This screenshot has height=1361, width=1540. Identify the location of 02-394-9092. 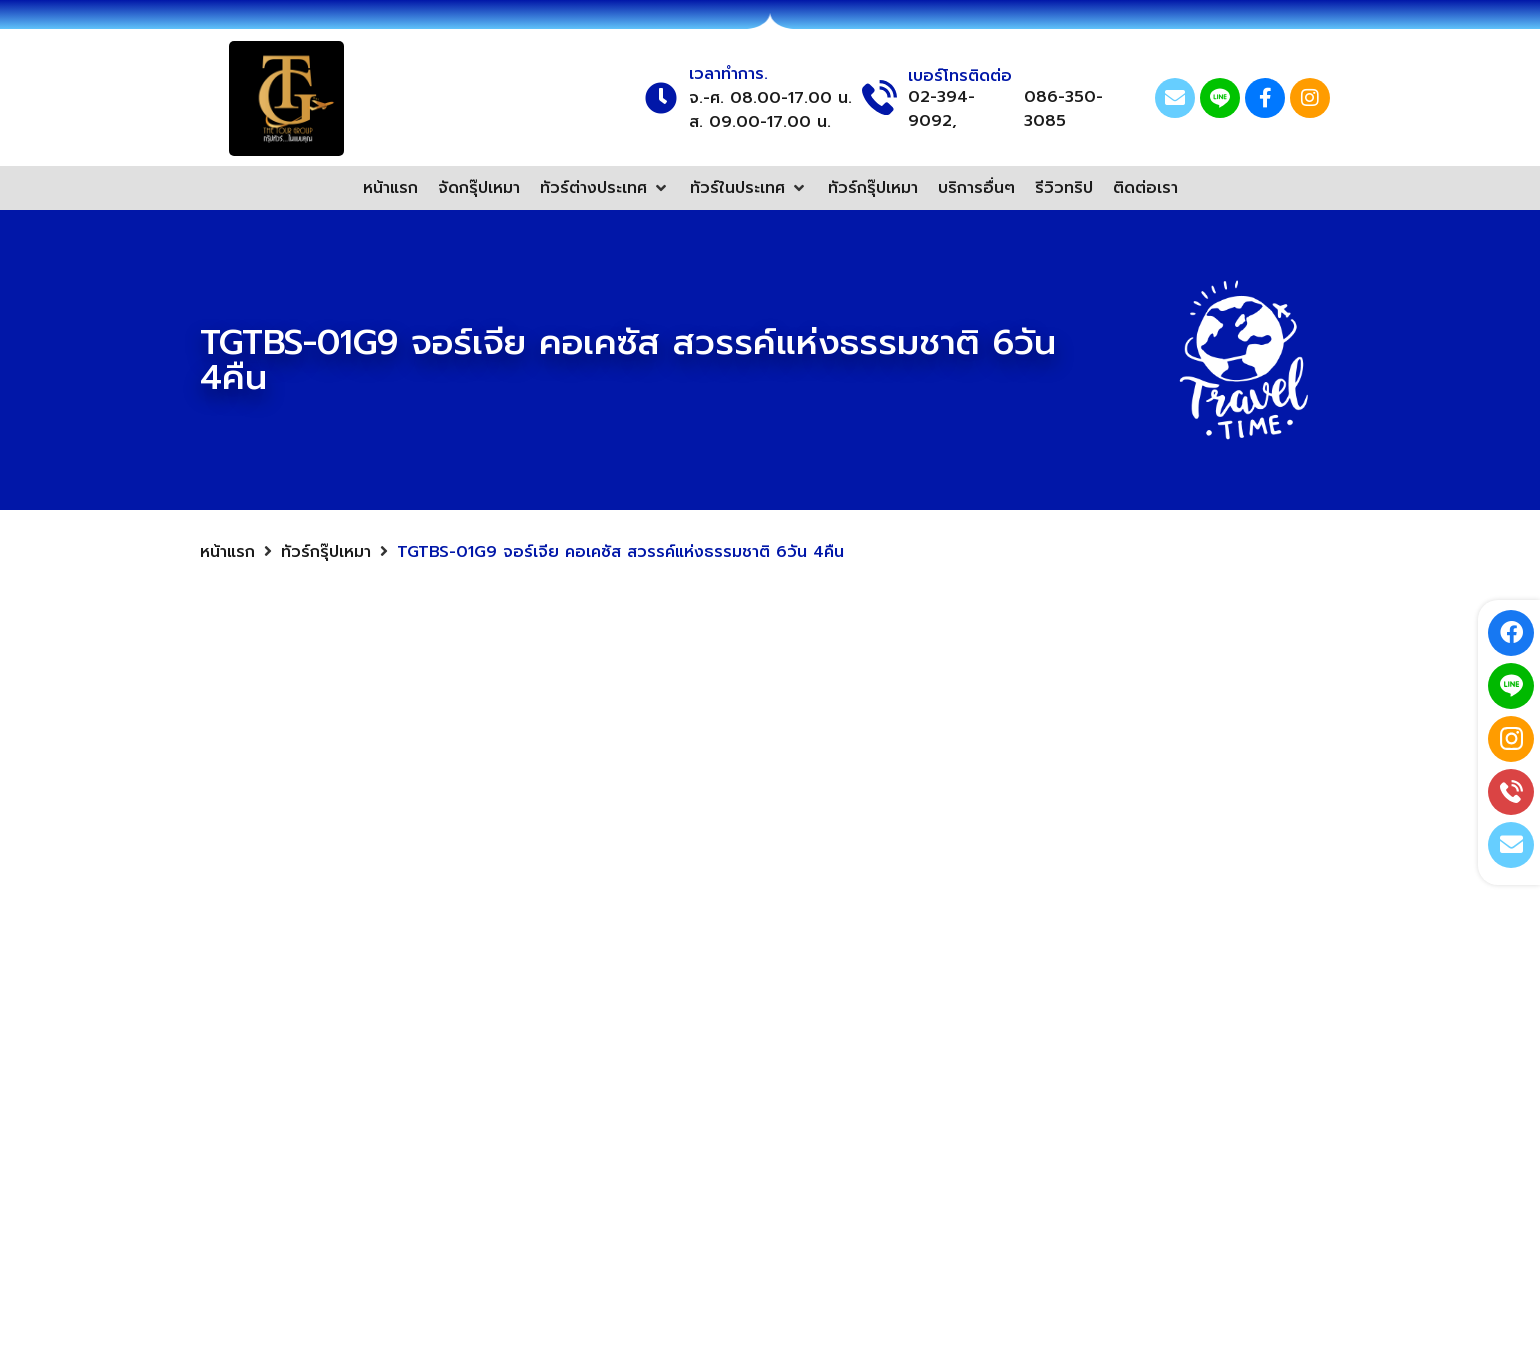
(1070, 1201).